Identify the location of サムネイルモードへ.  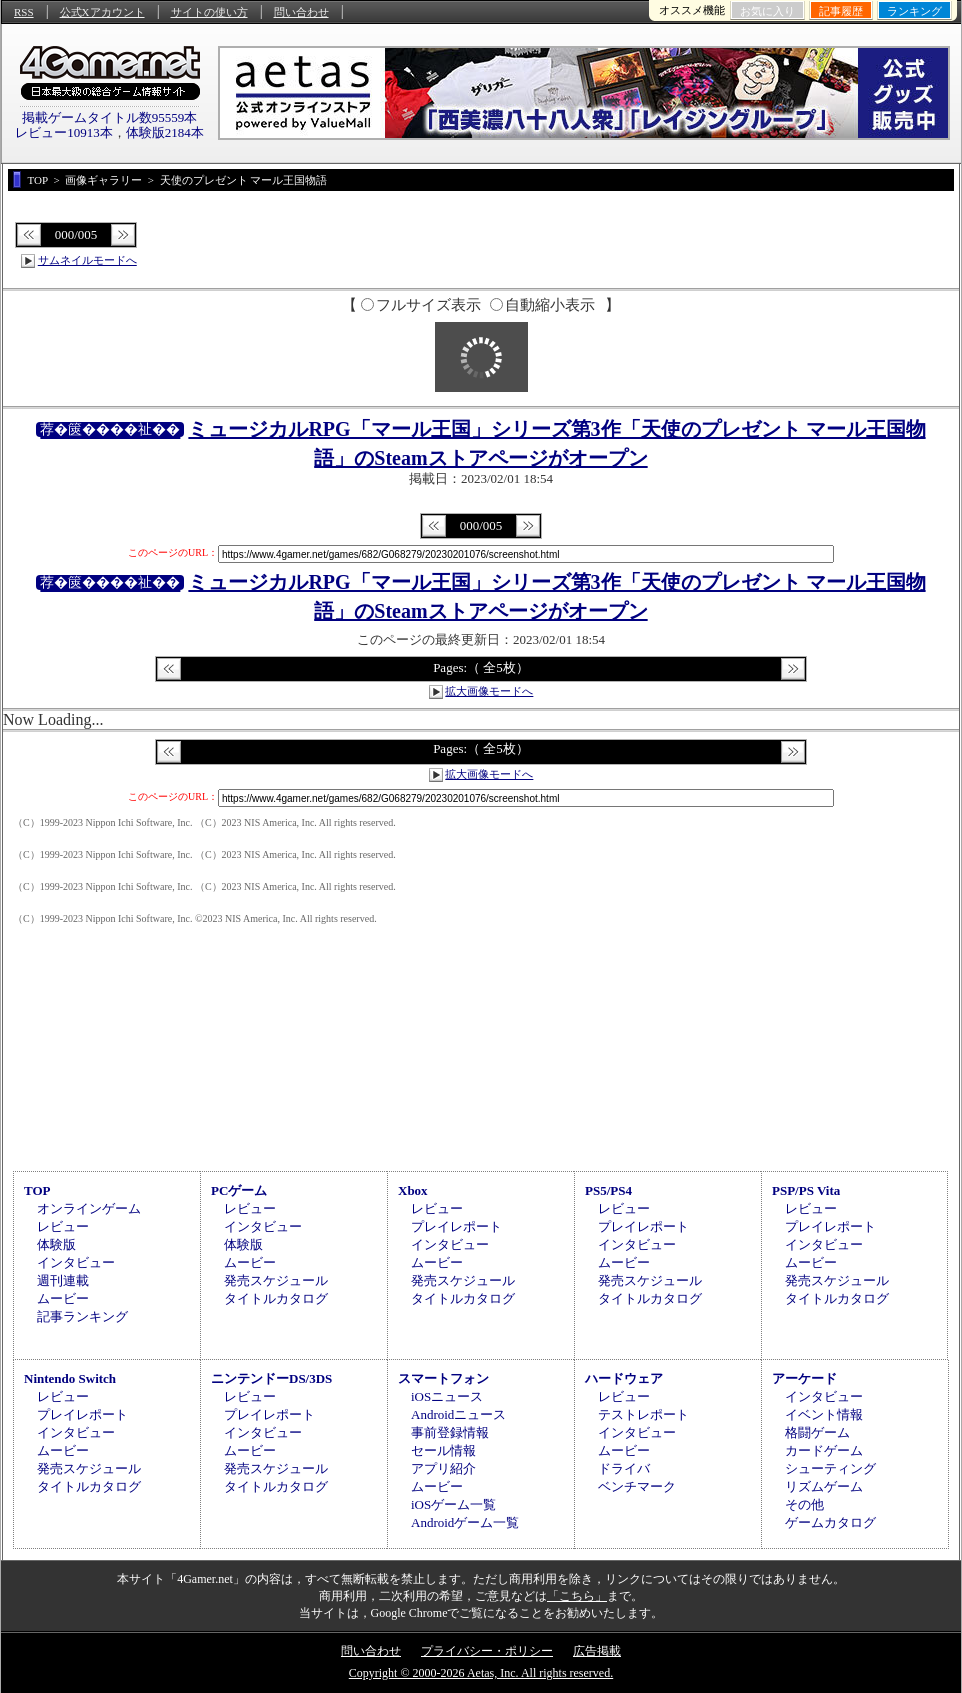
(87, 260).